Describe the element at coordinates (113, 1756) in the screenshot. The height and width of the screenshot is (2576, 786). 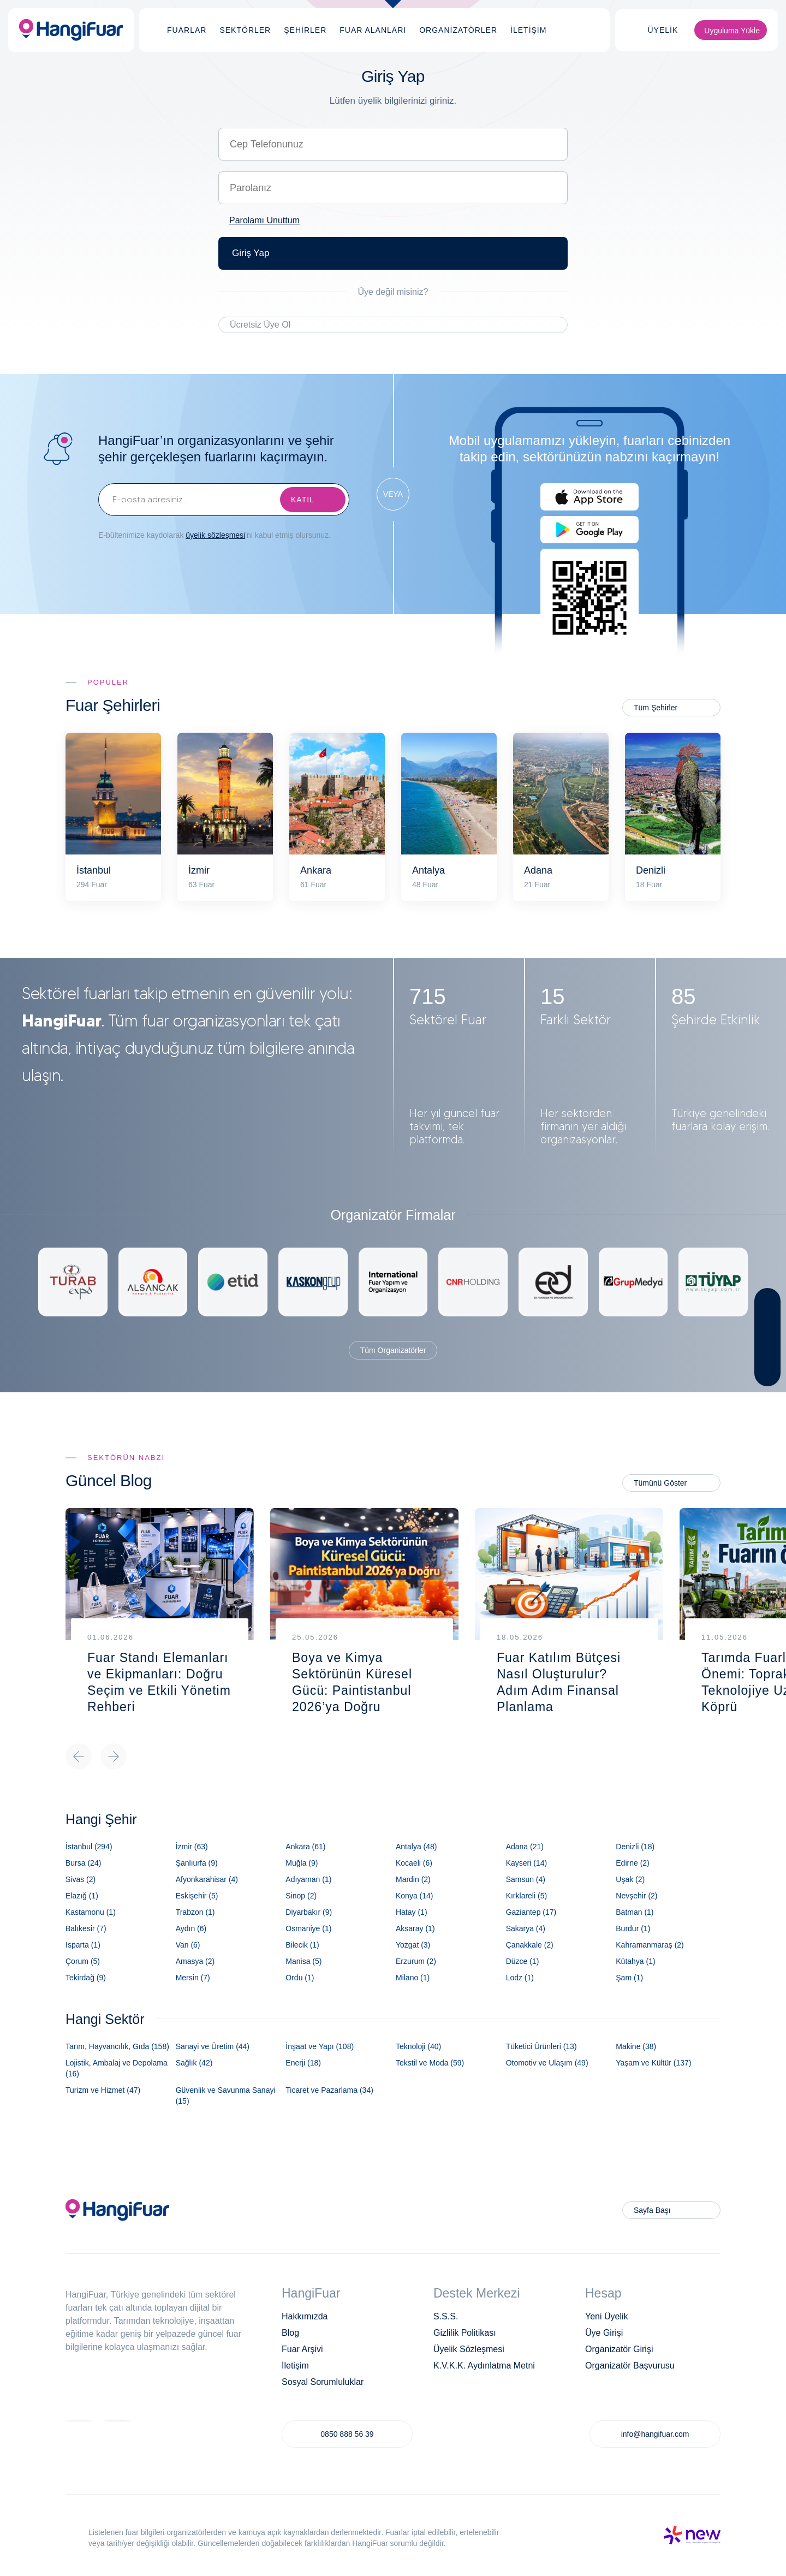
I see `Next` at that location.